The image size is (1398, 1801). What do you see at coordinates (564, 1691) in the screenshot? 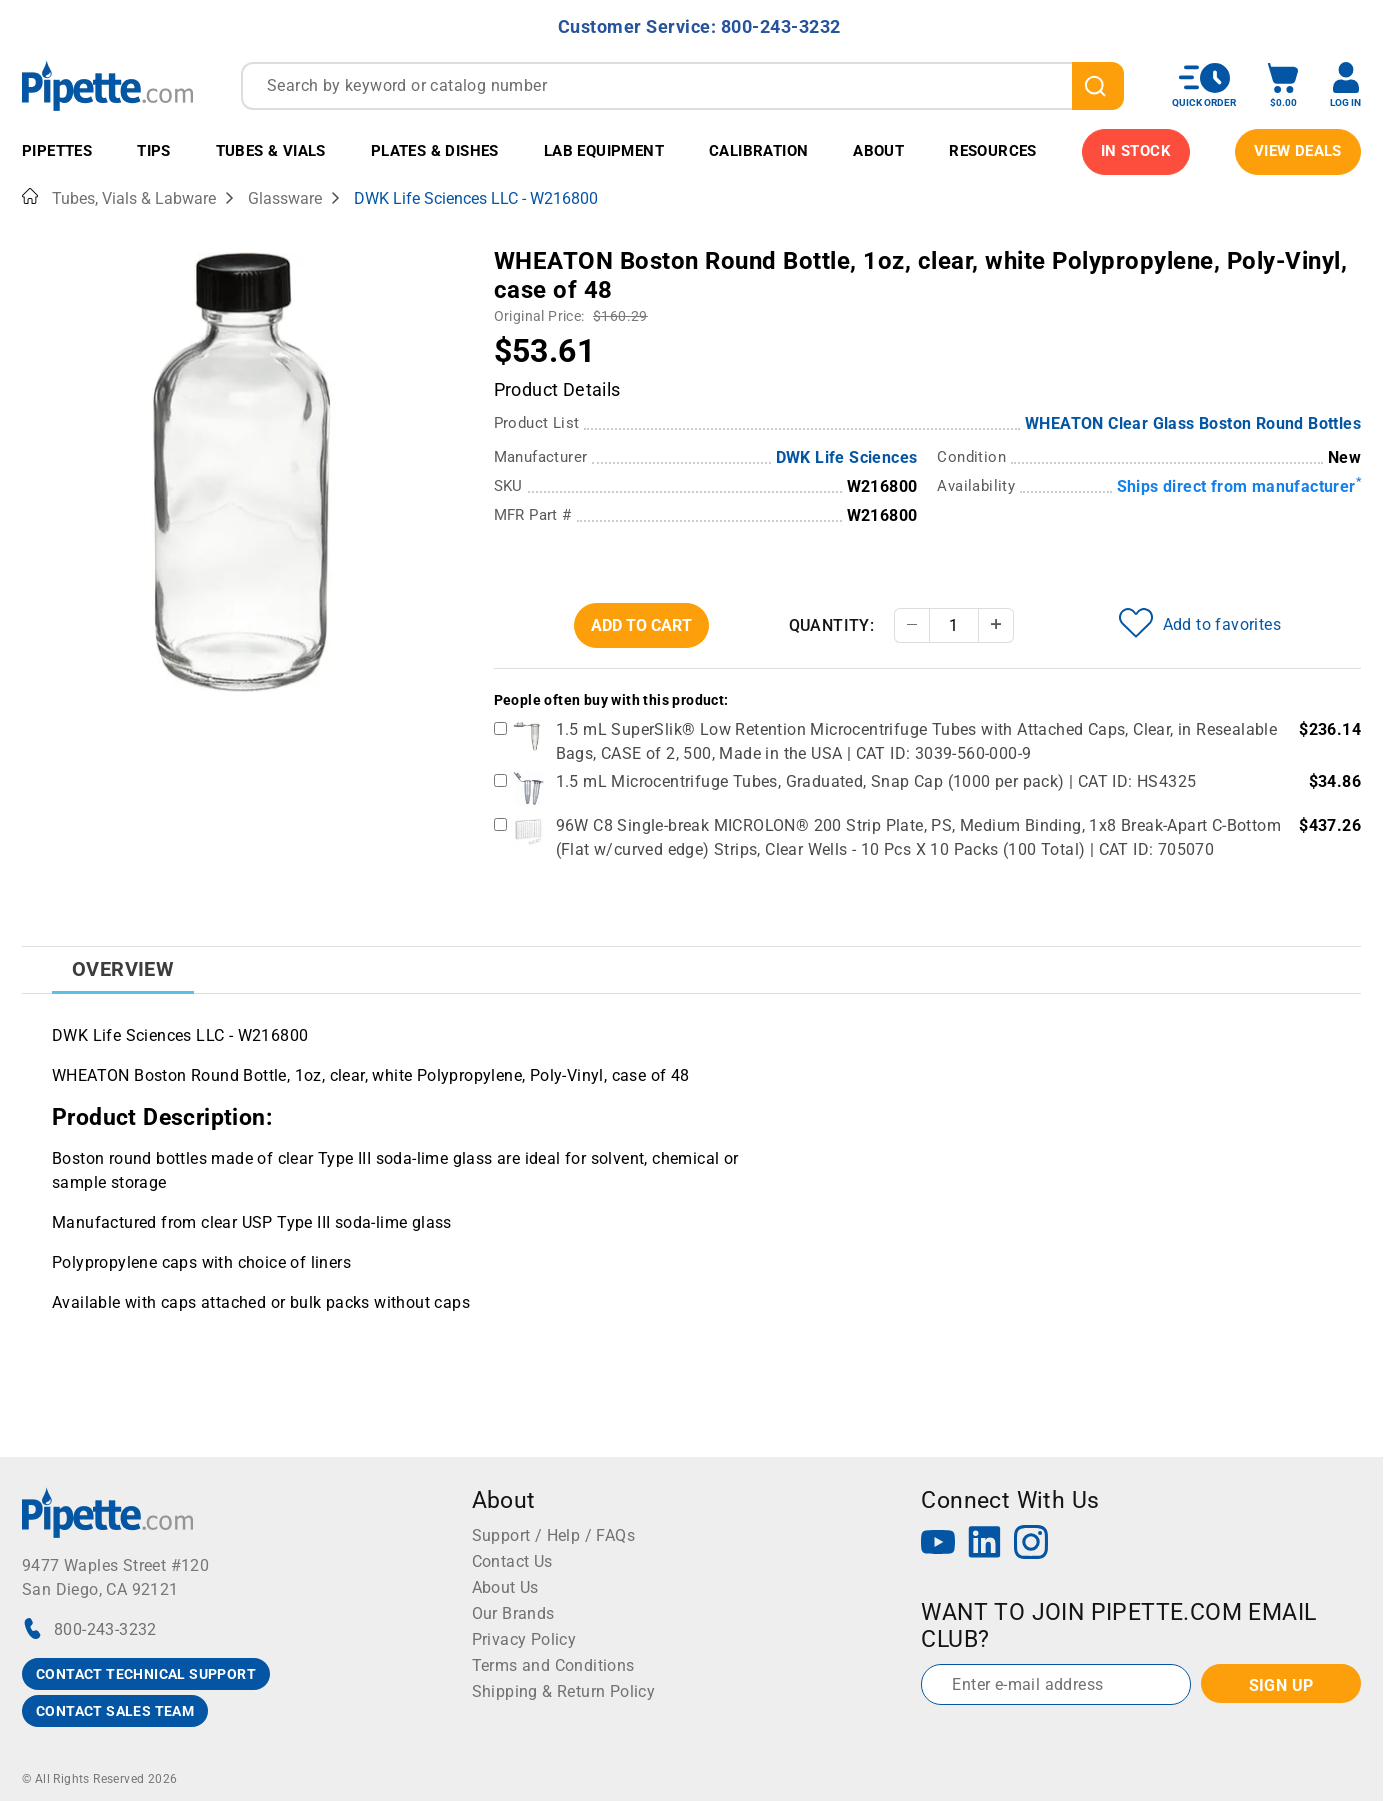
I see `Shipping & Return Policy` at bounding box center [564, 1691].